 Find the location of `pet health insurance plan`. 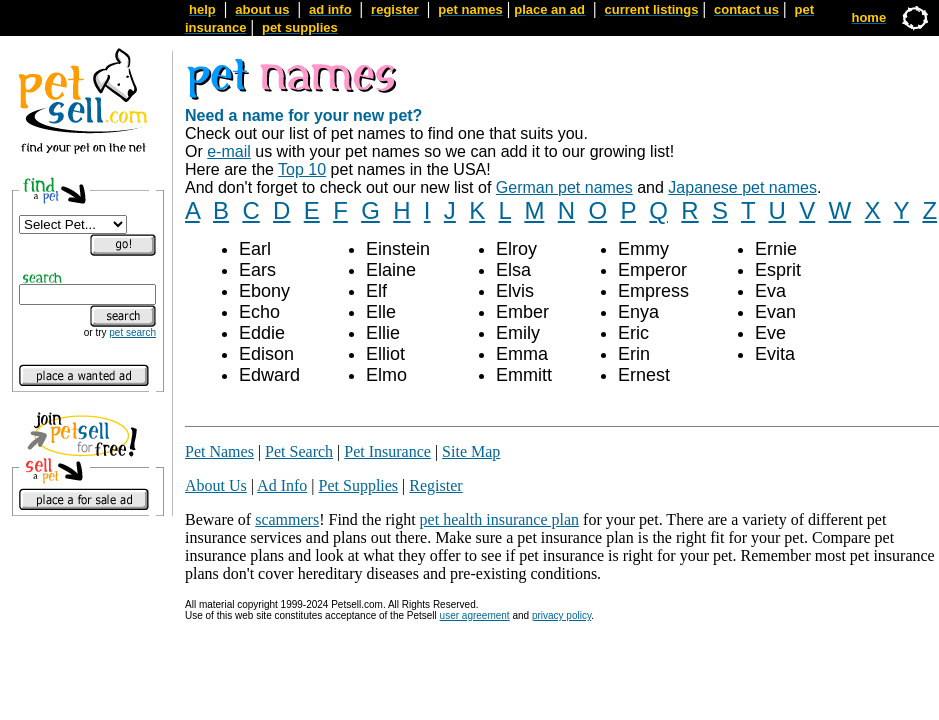

pet health insurance plan is located at coordinates (500, 519).